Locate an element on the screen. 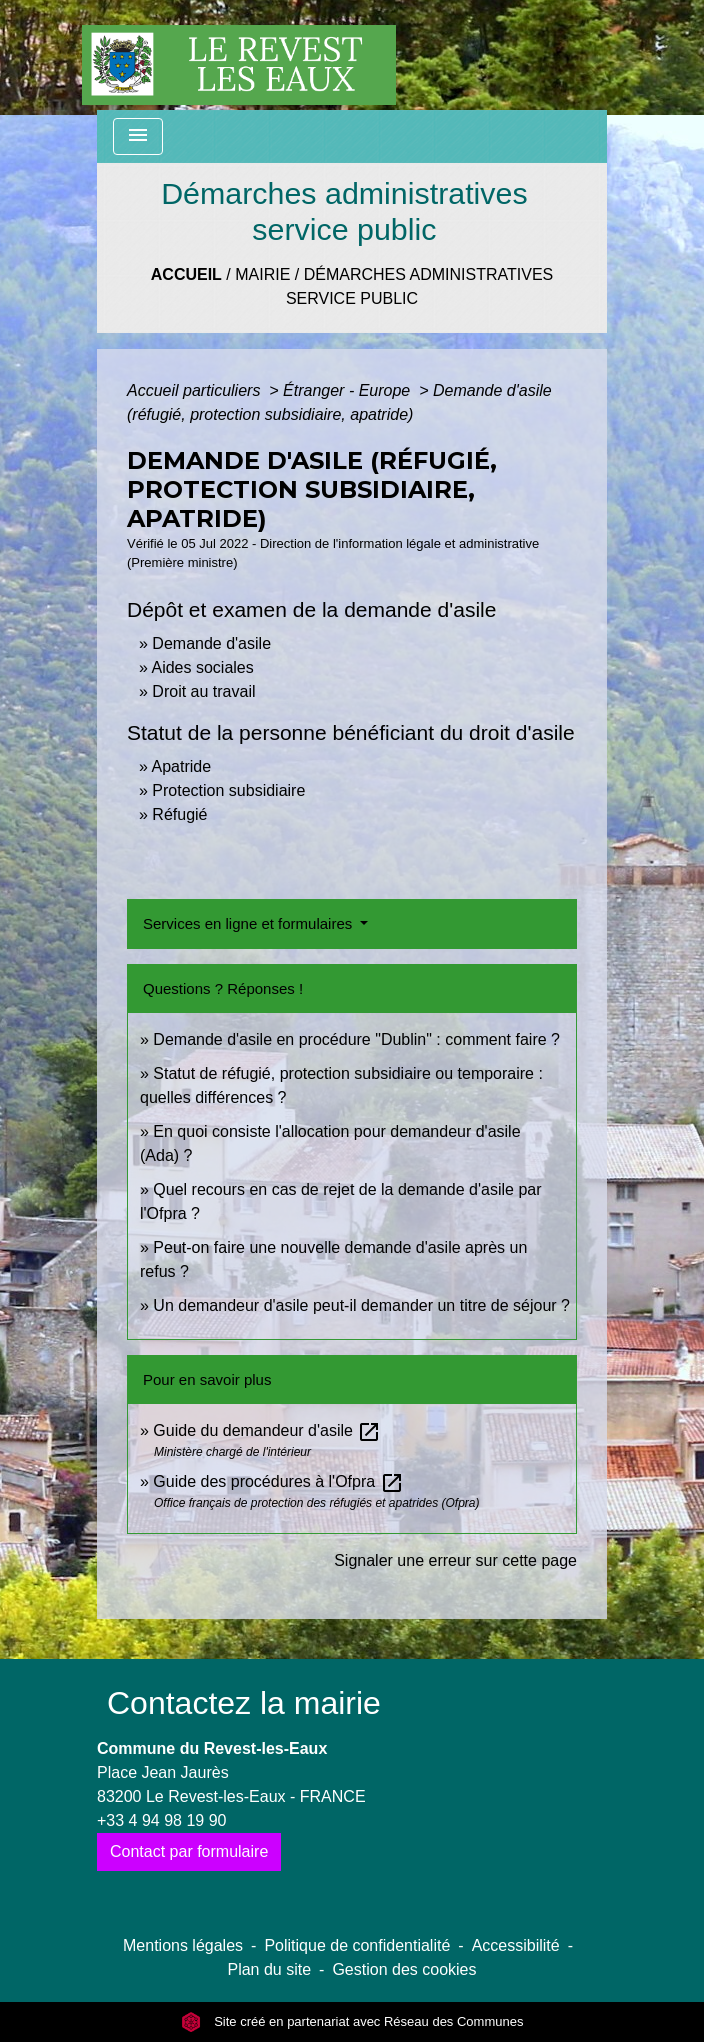 This screenshot has width=704, height=2042. Demande d'asile is located at coordinates (211, 643).